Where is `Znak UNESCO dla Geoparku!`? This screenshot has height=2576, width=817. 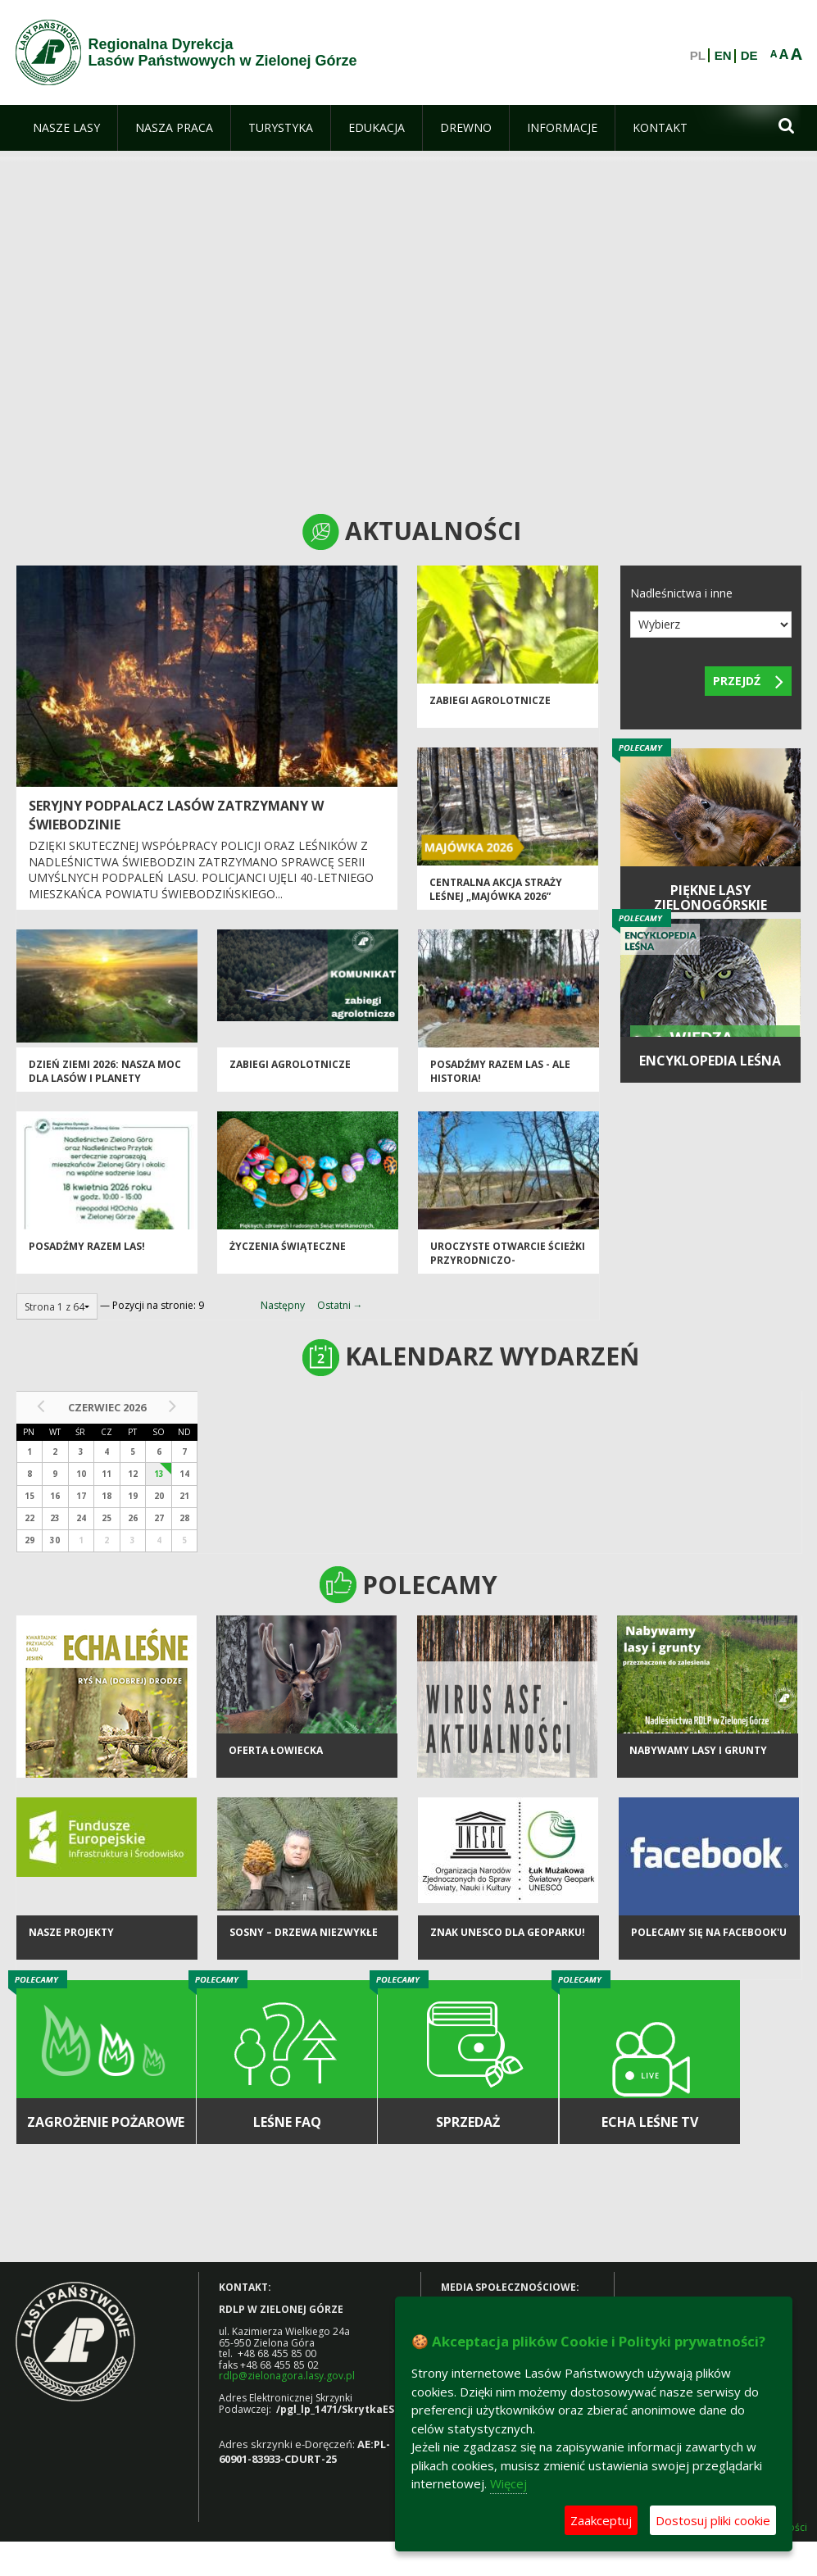
Znak UNESCO dla Geoparku! is located at coordinates (507, 1932).